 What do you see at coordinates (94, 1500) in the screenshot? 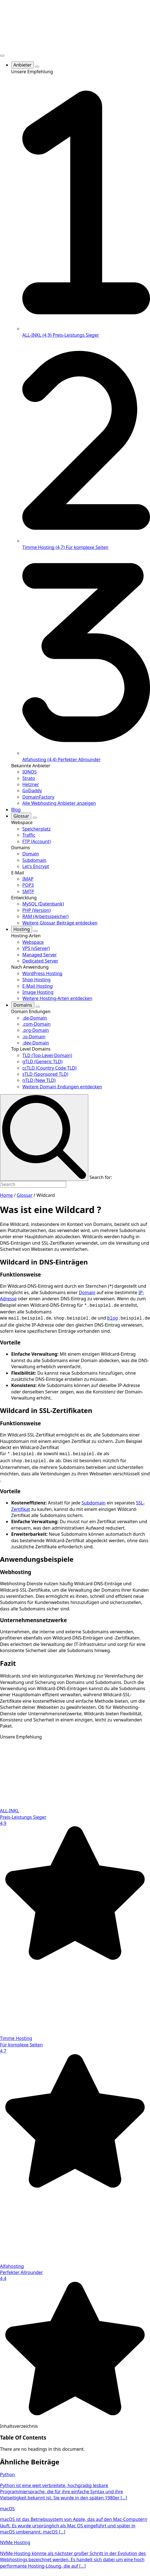
I see `Subdomain` at bounding box center [94, 1500].